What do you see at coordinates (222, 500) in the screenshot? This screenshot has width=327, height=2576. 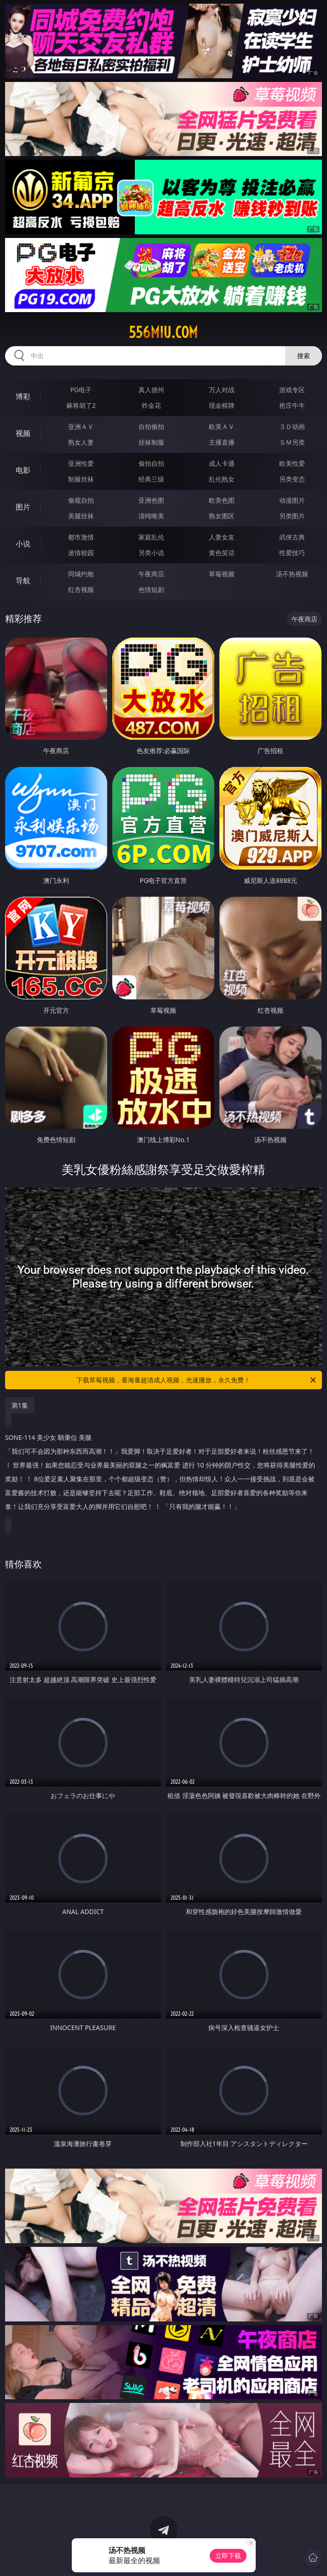 I see `欧美色图` at bounding box center [222, 500].